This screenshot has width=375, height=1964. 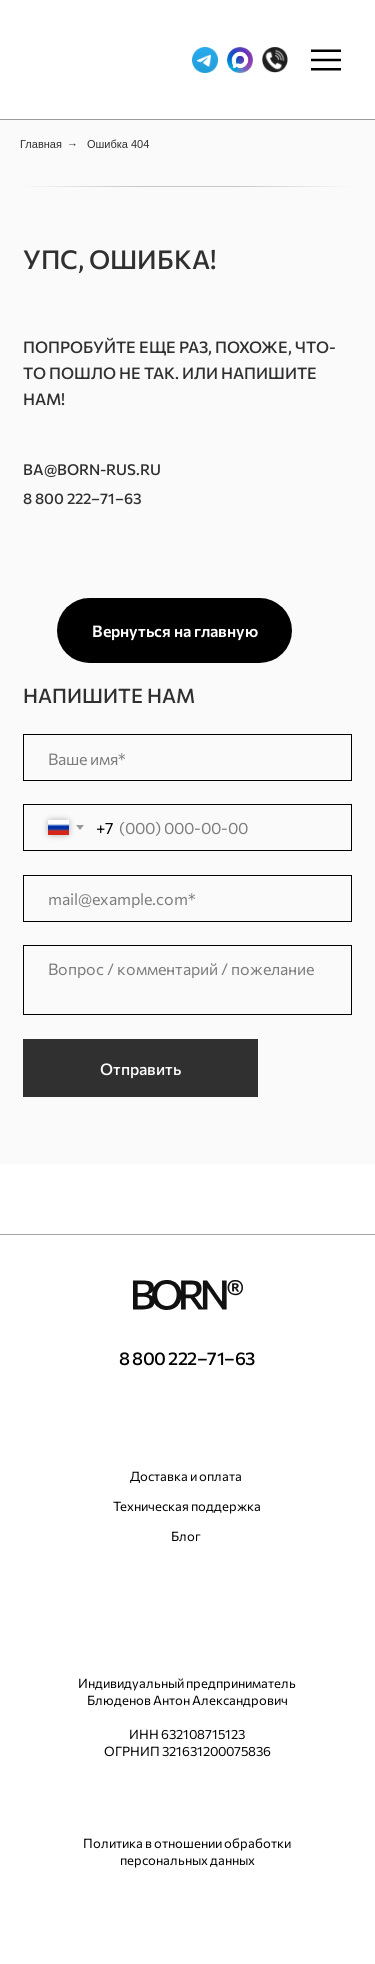 I want to click on Блог, so click(x=186, y=1536).